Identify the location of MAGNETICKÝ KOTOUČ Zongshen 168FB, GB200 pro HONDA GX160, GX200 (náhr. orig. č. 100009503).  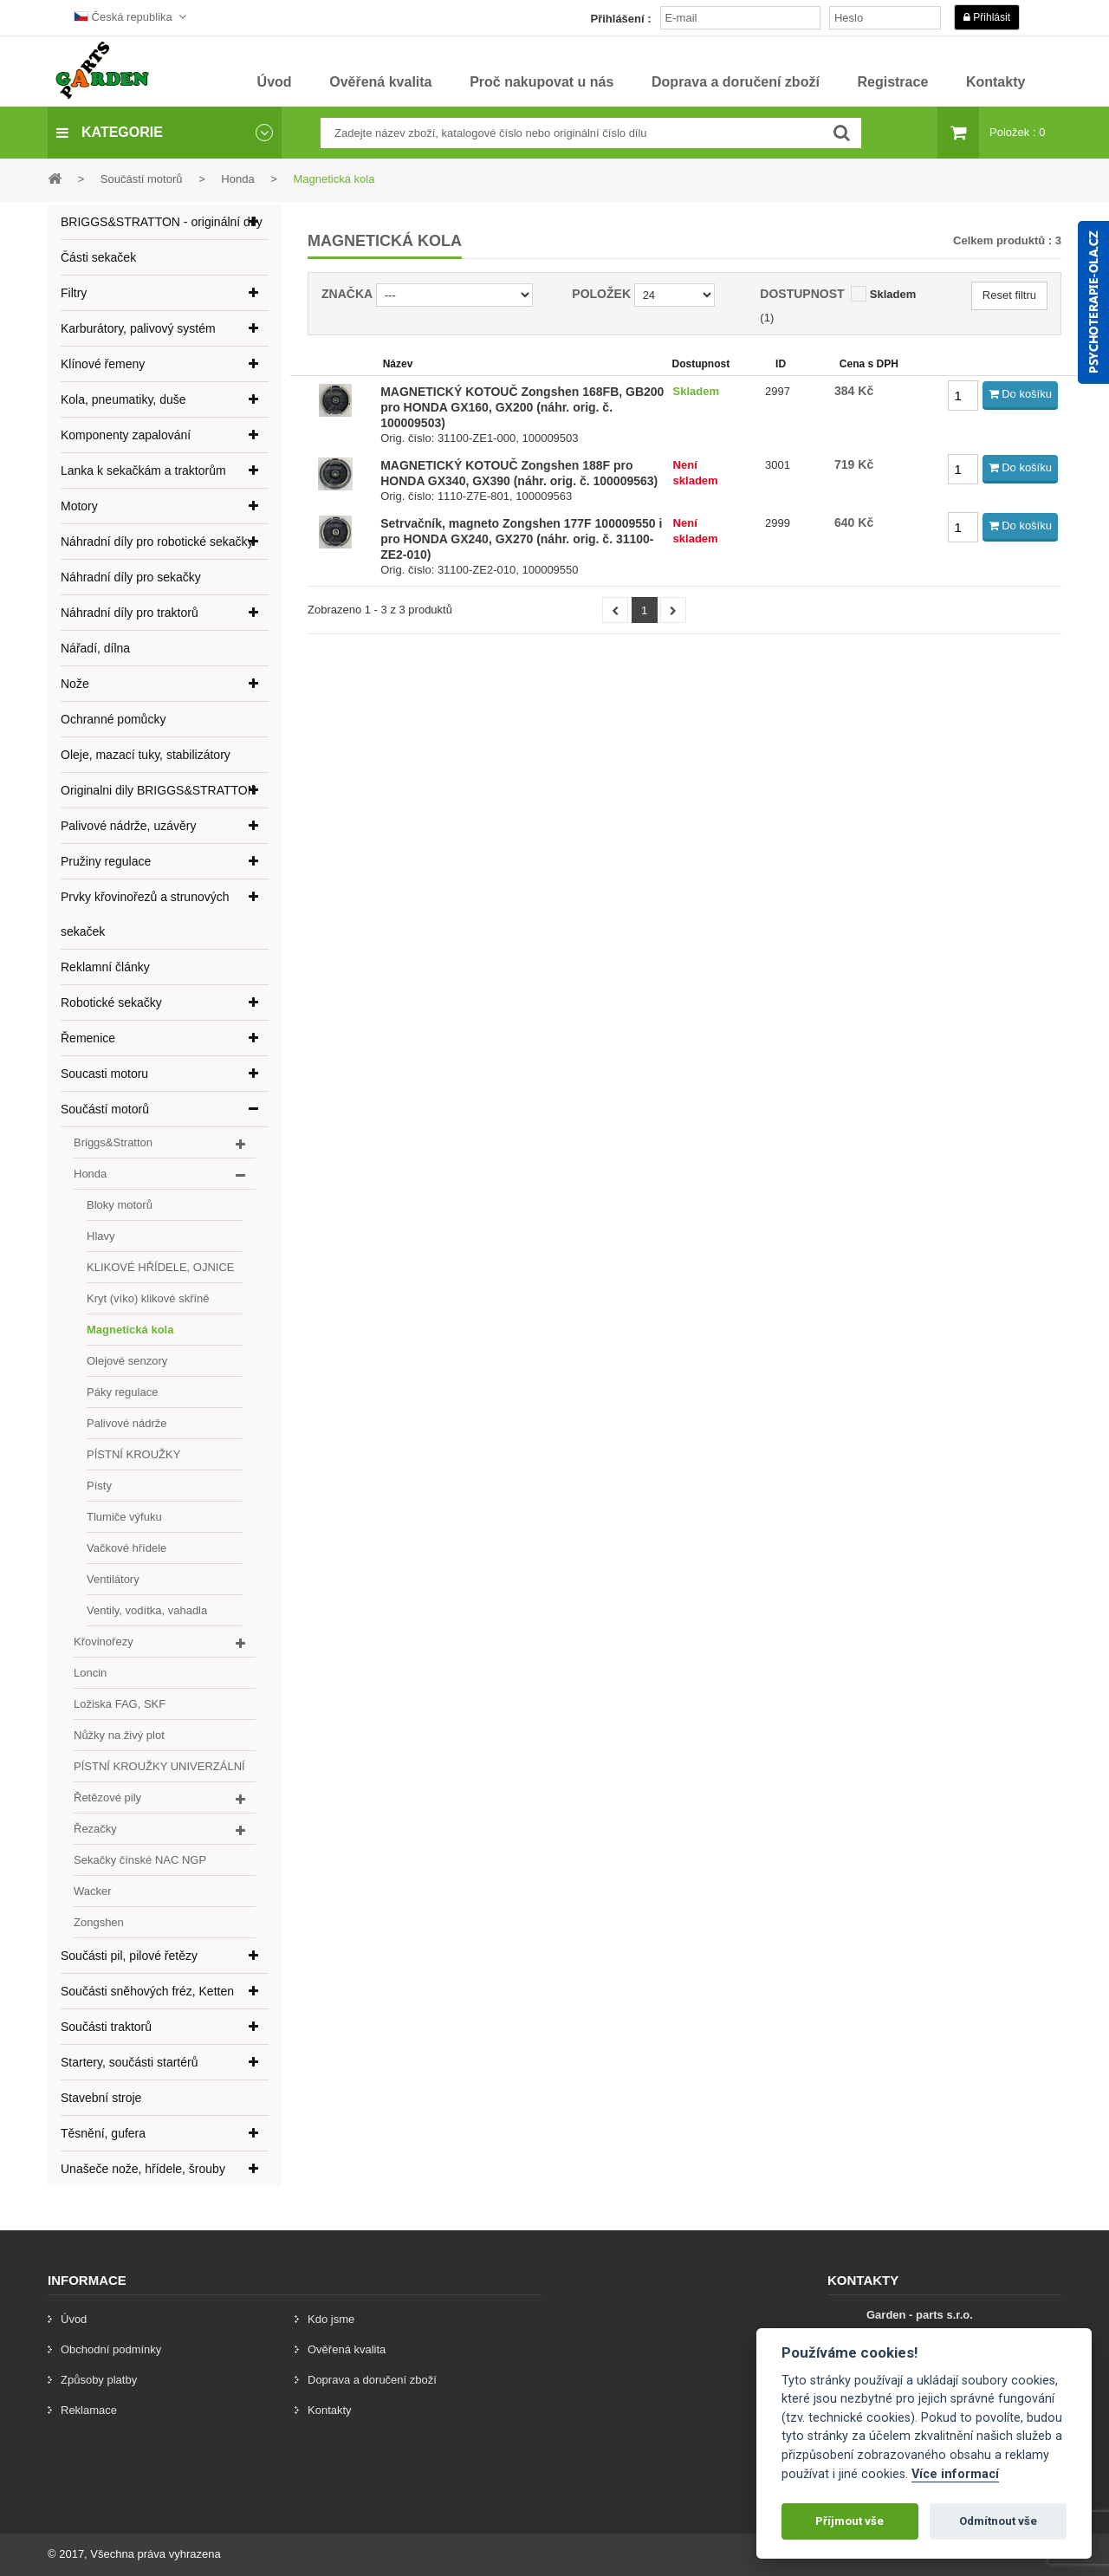
(522, 407).